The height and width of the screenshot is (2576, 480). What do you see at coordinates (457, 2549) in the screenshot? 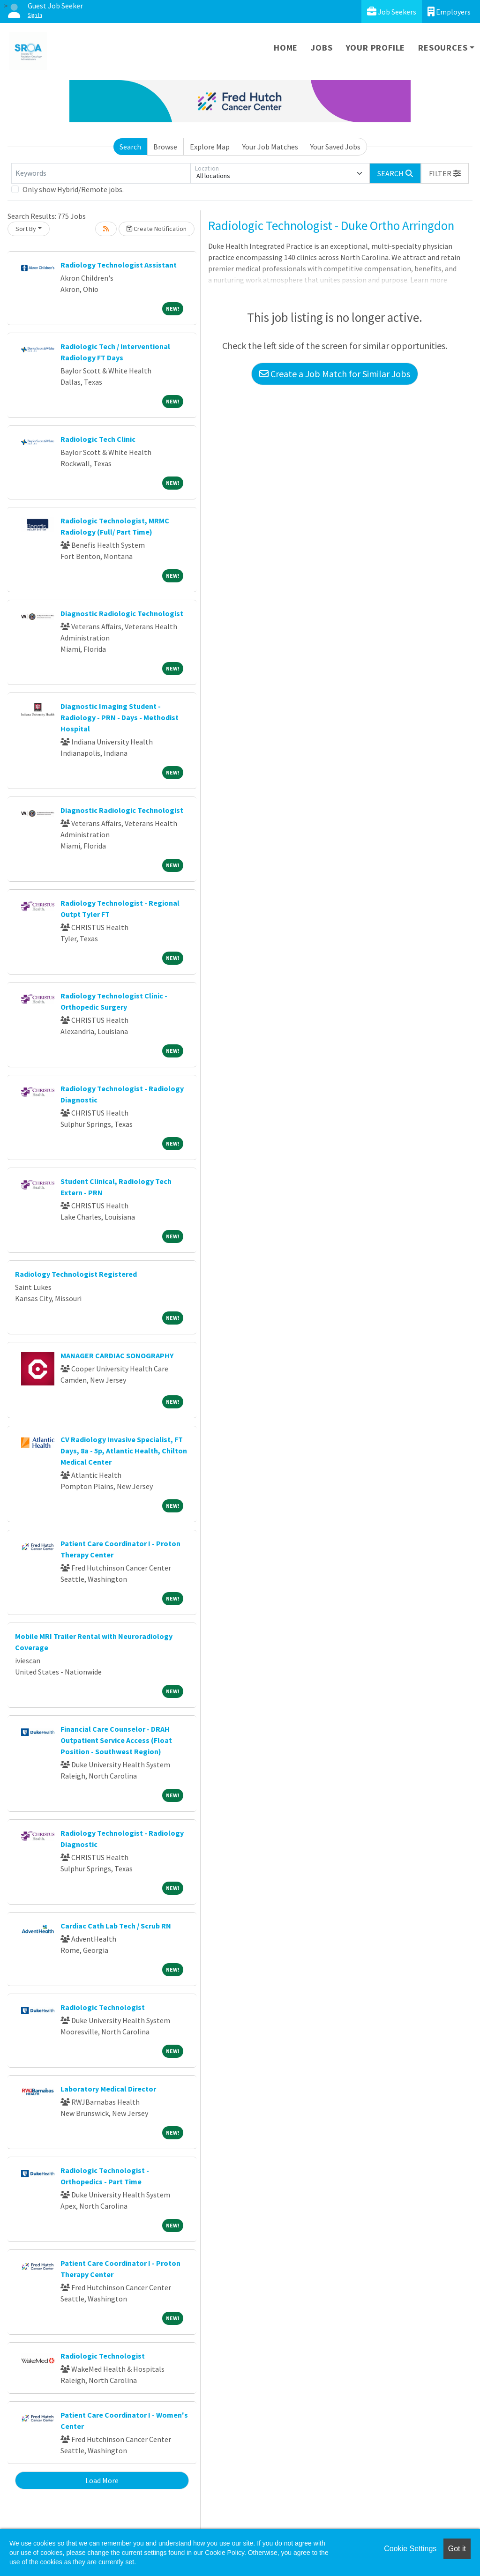
I see `Got it` at bounding box center [457, 2549].